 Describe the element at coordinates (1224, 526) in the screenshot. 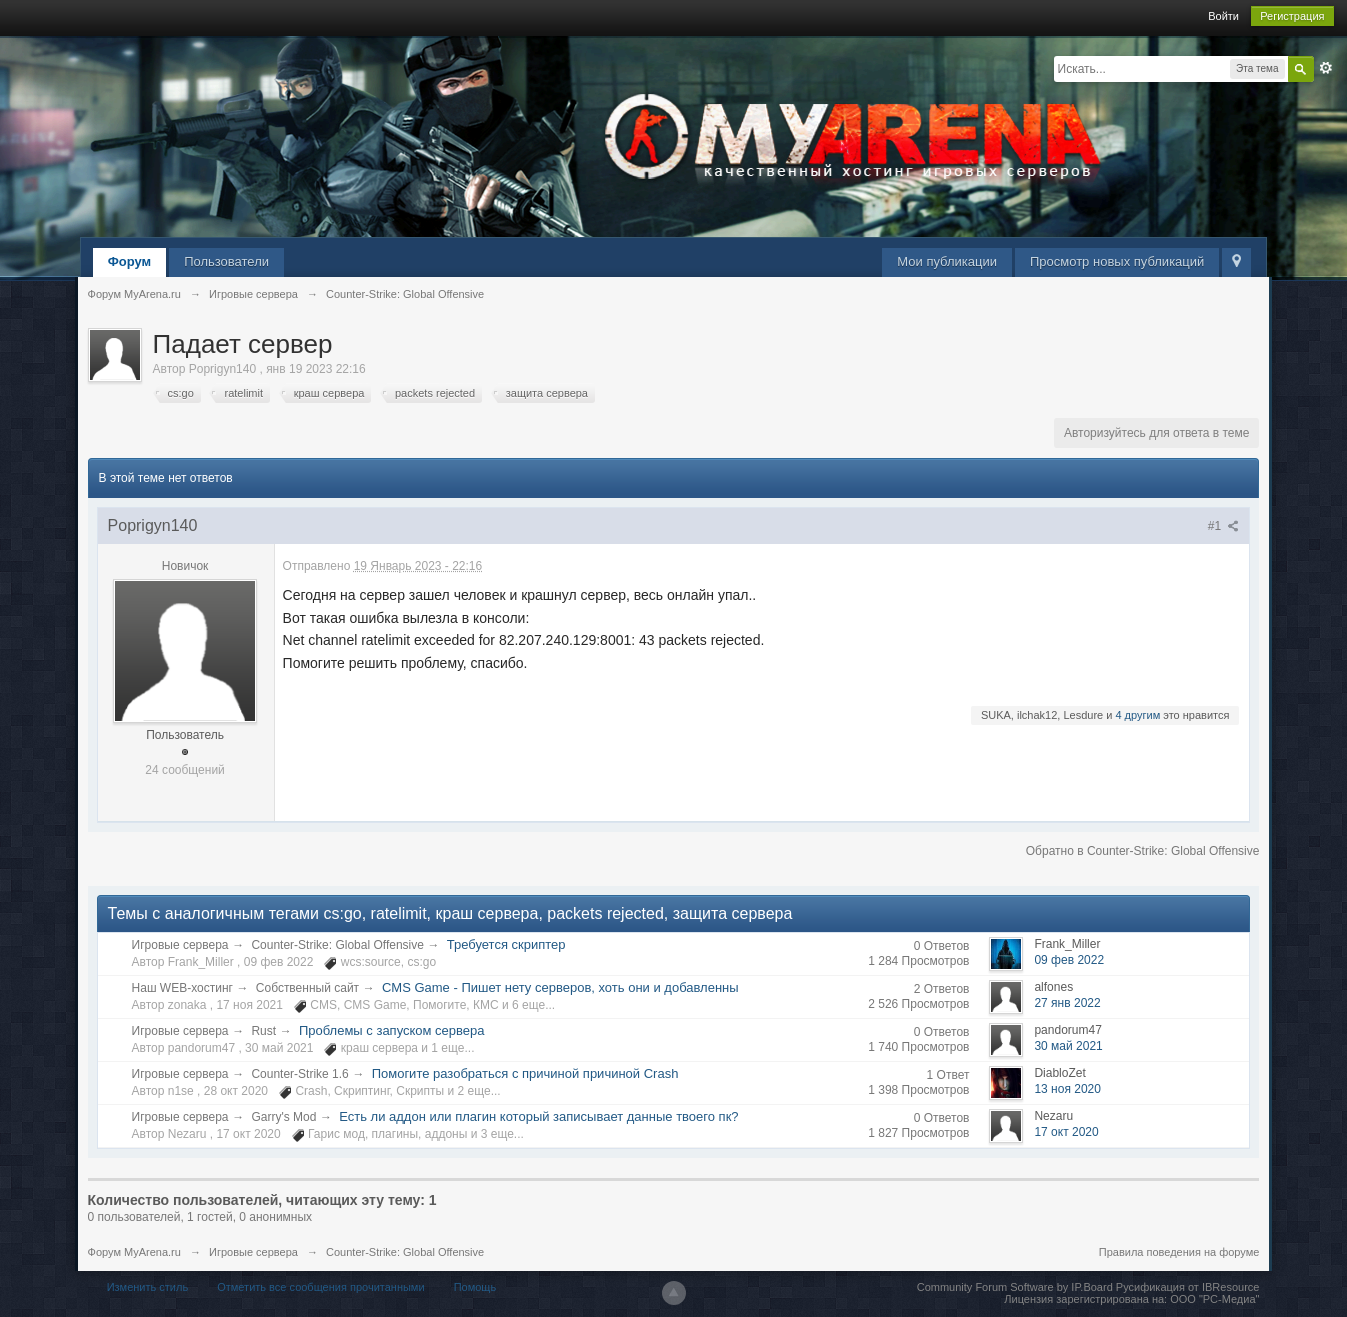

I see `#1` at that location.